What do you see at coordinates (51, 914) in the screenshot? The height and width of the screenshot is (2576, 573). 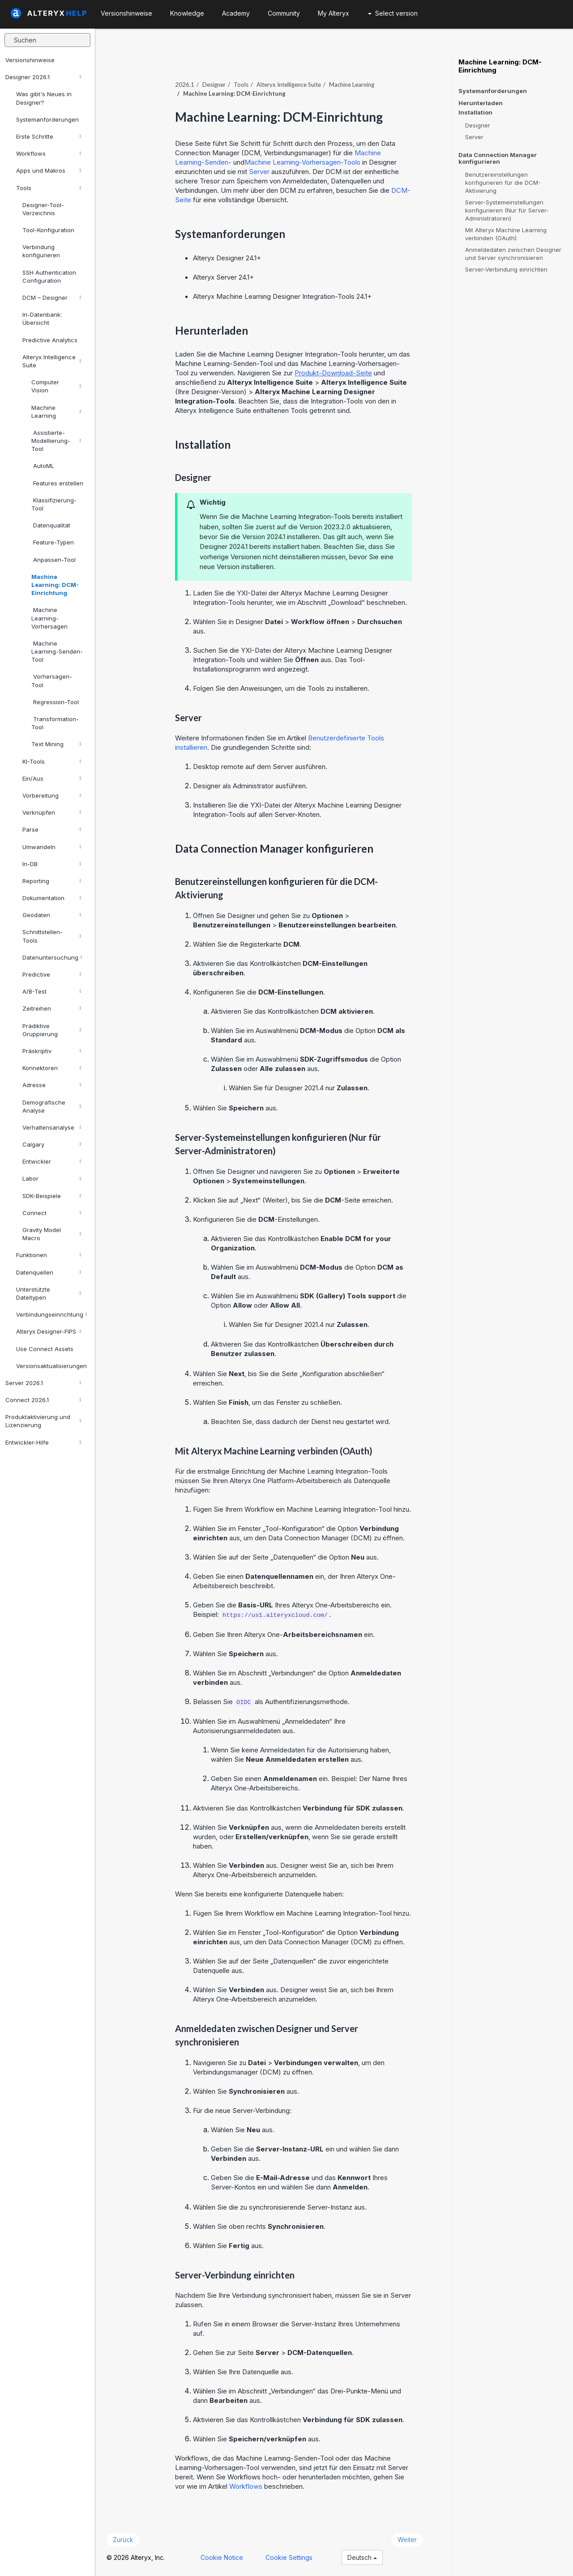 I see `Geodaten` at bounding box center [51, 914].